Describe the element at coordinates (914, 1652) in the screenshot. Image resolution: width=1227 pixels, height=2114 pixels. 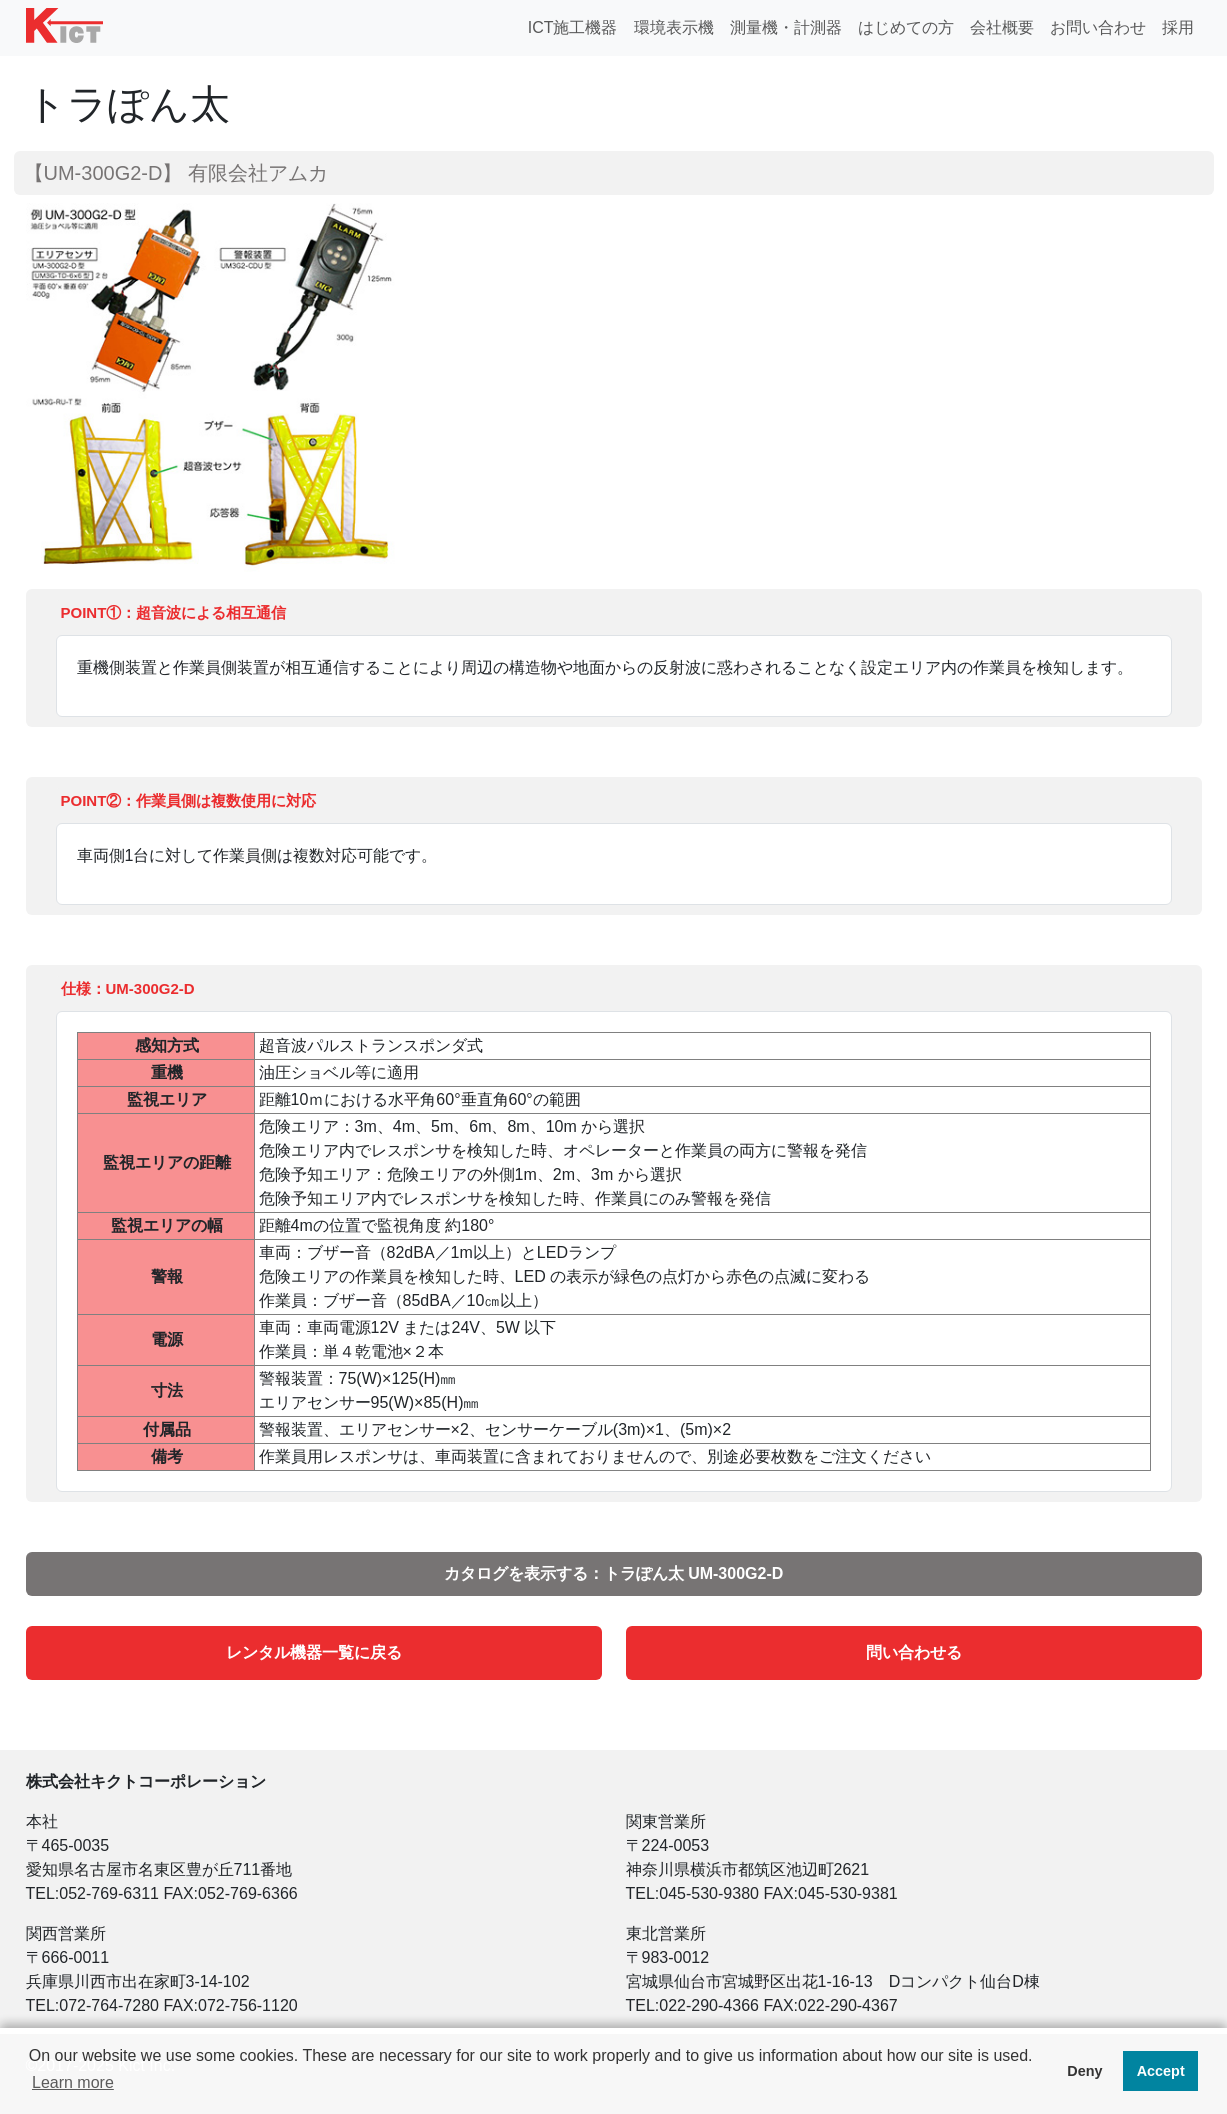
I see `問い合わせる` at that location.